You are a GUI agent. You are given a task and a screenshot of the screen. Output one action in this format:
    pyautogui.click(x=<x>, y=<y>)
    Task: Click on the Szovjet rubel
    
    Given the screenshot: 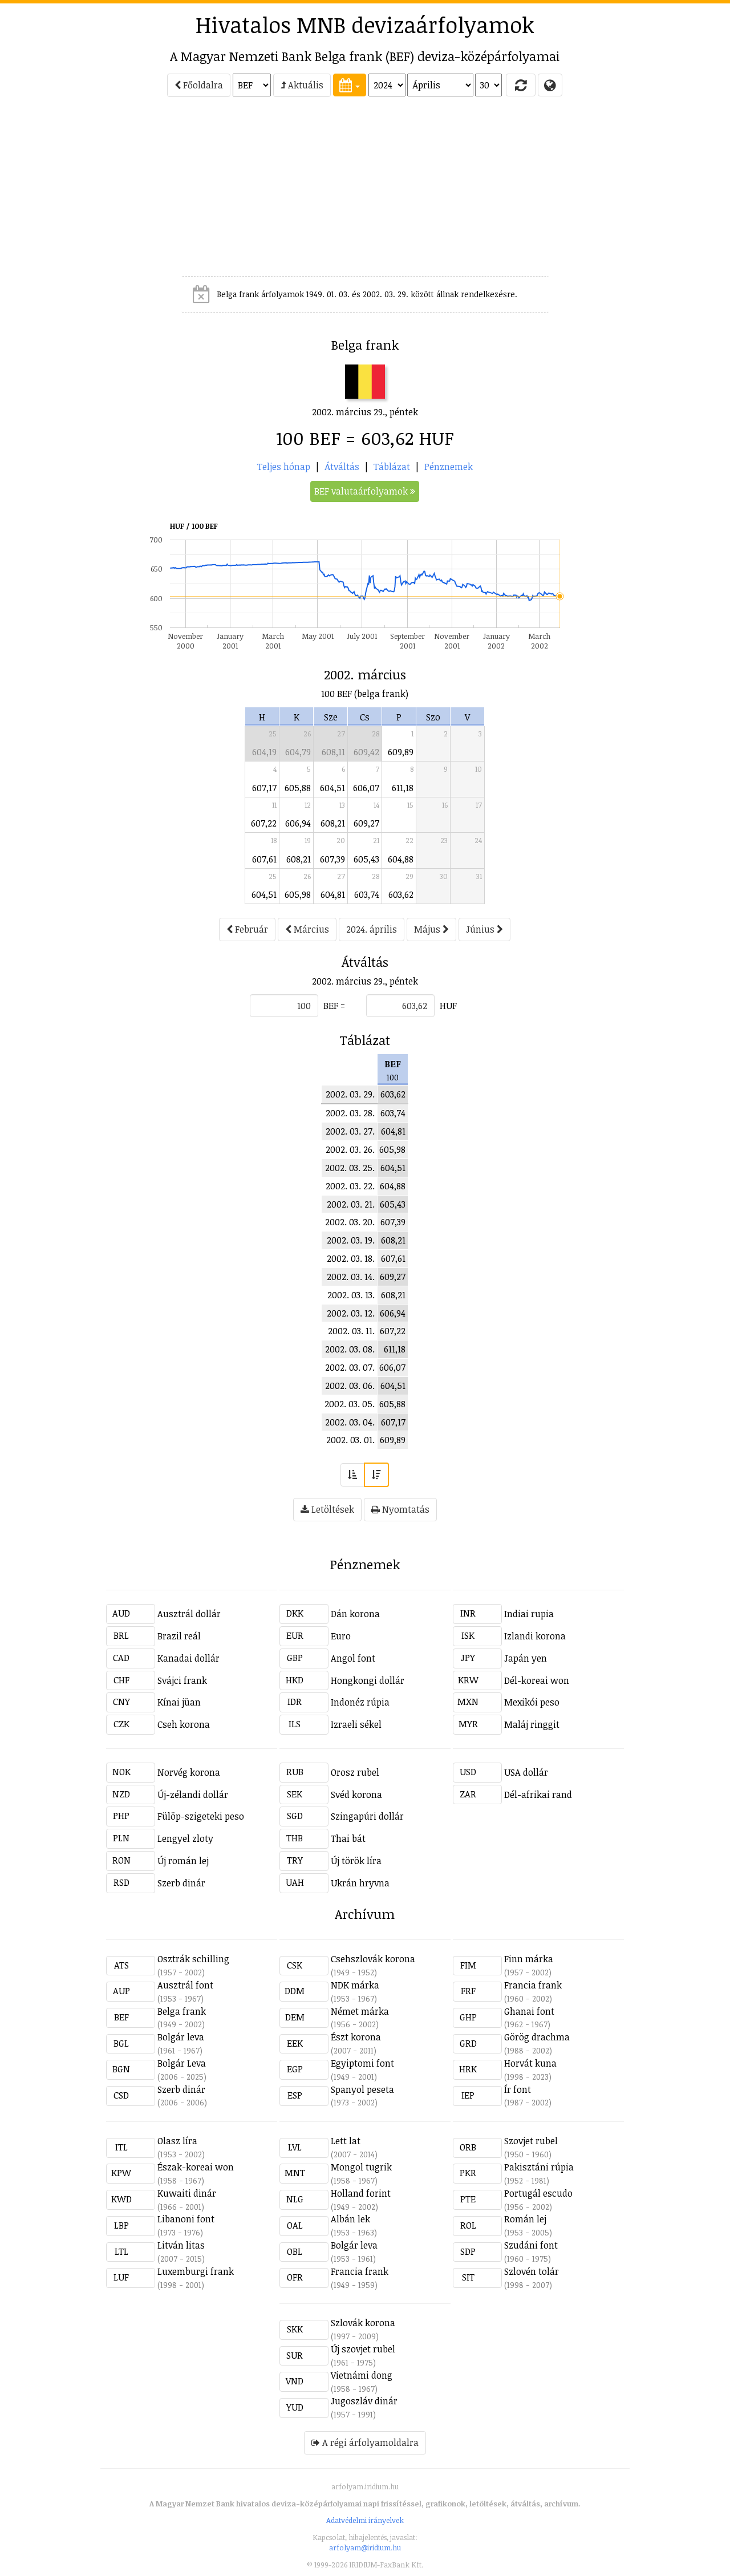 What is the action you would take?
    pyautogui.click(x=531, y=2140)
    